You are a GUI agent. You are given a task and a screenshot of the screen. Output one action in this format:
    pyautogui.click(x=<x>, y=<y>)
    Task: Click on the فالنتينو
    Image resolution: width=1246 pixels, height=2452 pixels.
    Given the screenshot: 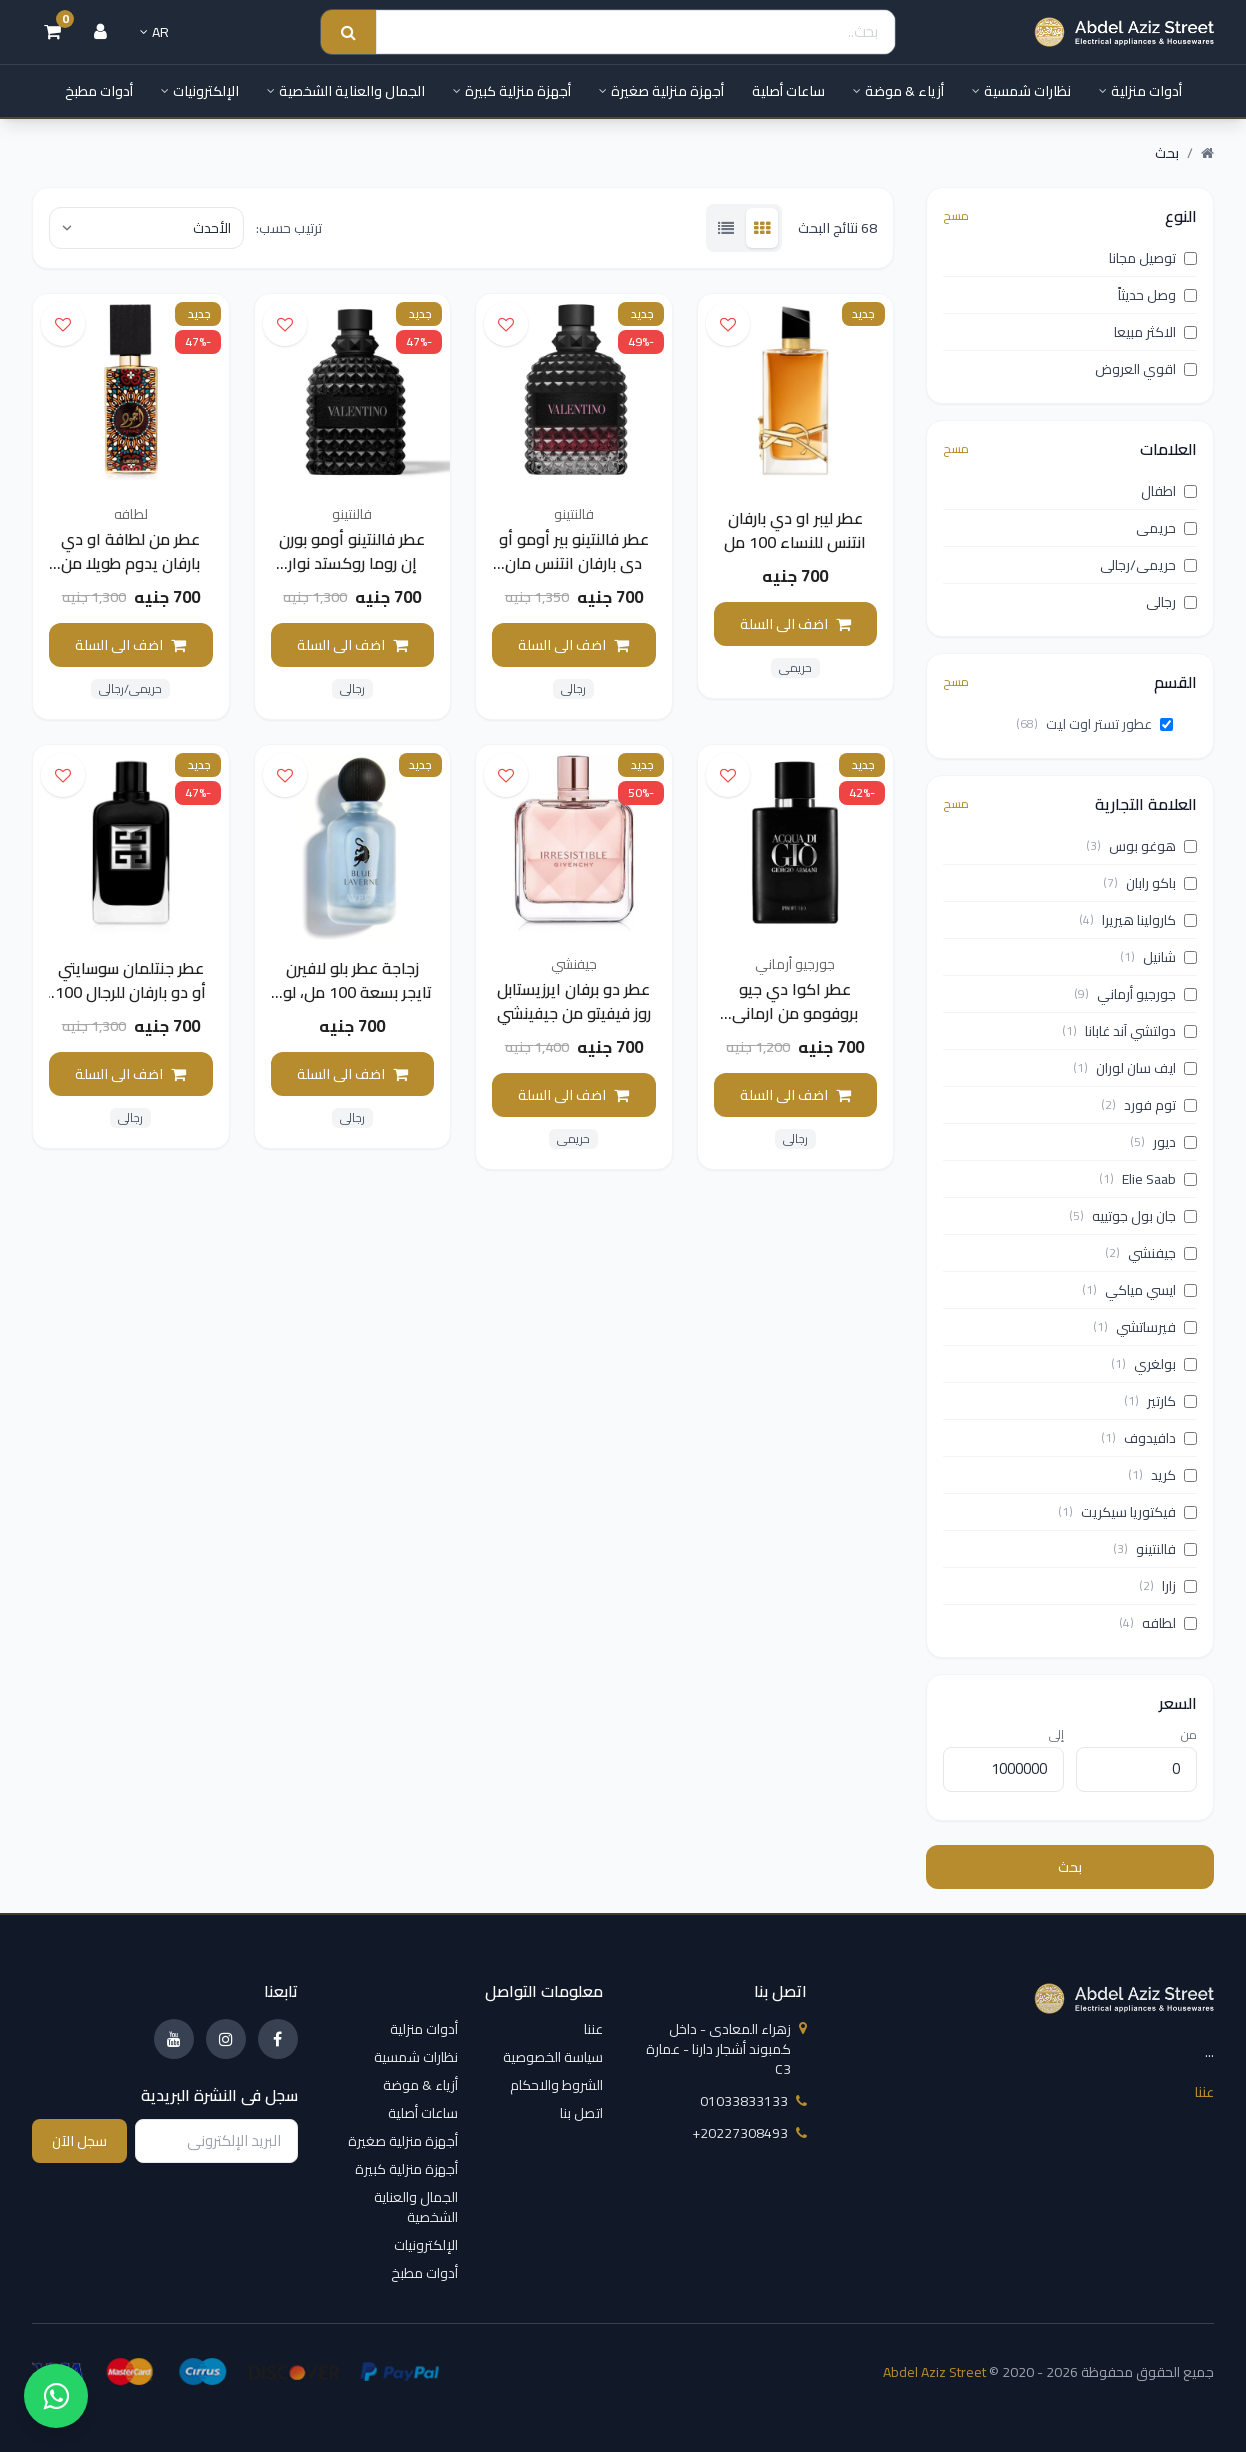 What is the action you would take?
    pyautogui.click(x=574, y=514)
    